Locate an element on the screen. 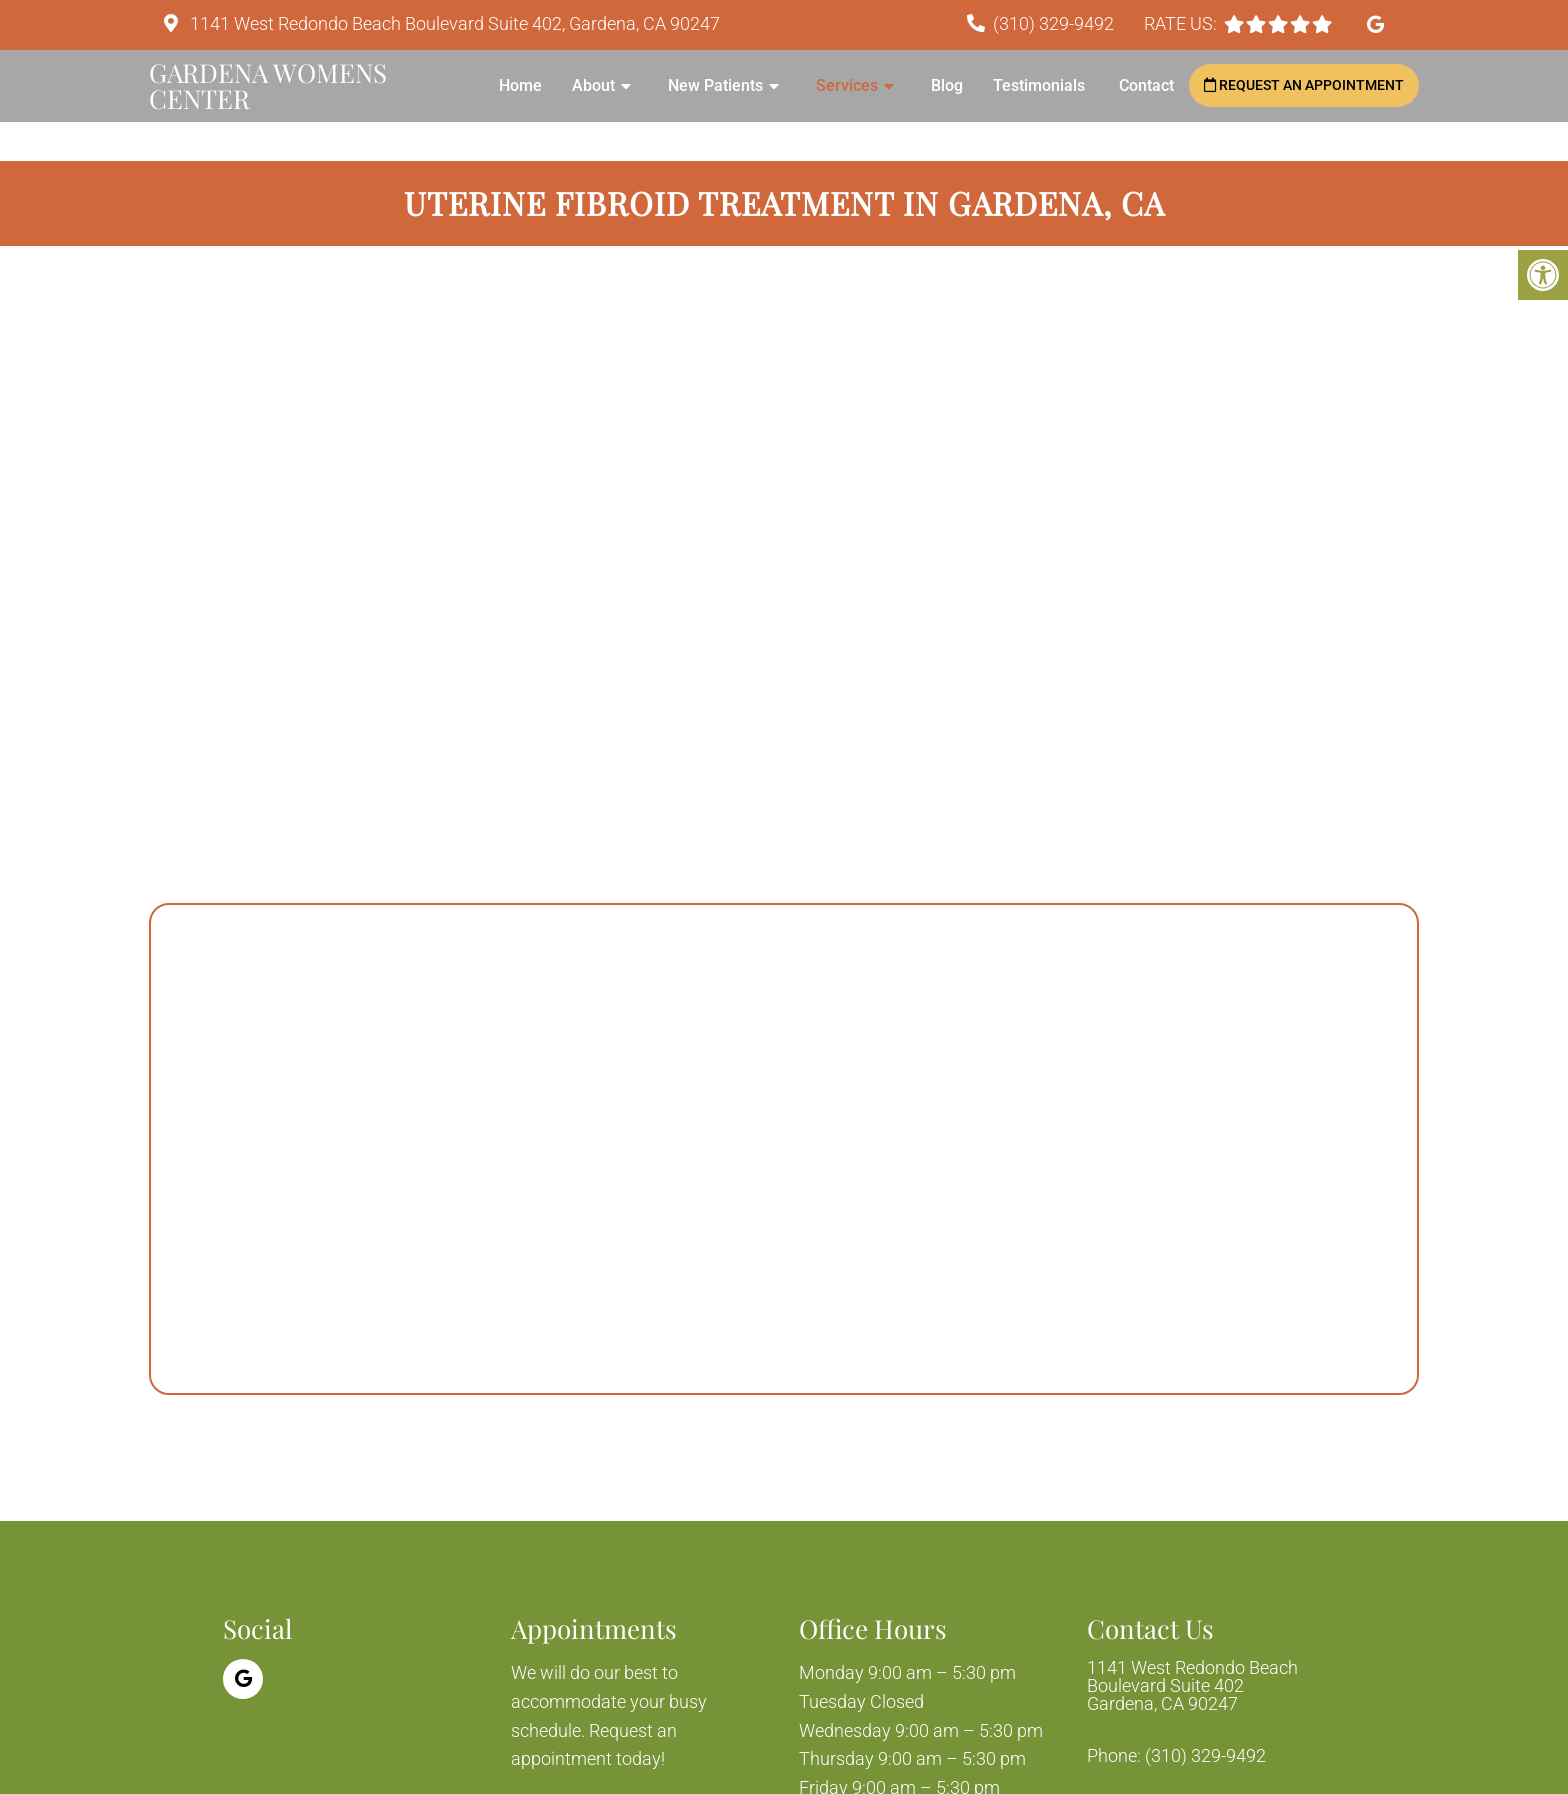 This screenshot has width=1568, height=1794. 1141 West Redondo Beach Boulevard Suite 402 Gardena, CA 90247 is located at coordinates (1192, 1686).